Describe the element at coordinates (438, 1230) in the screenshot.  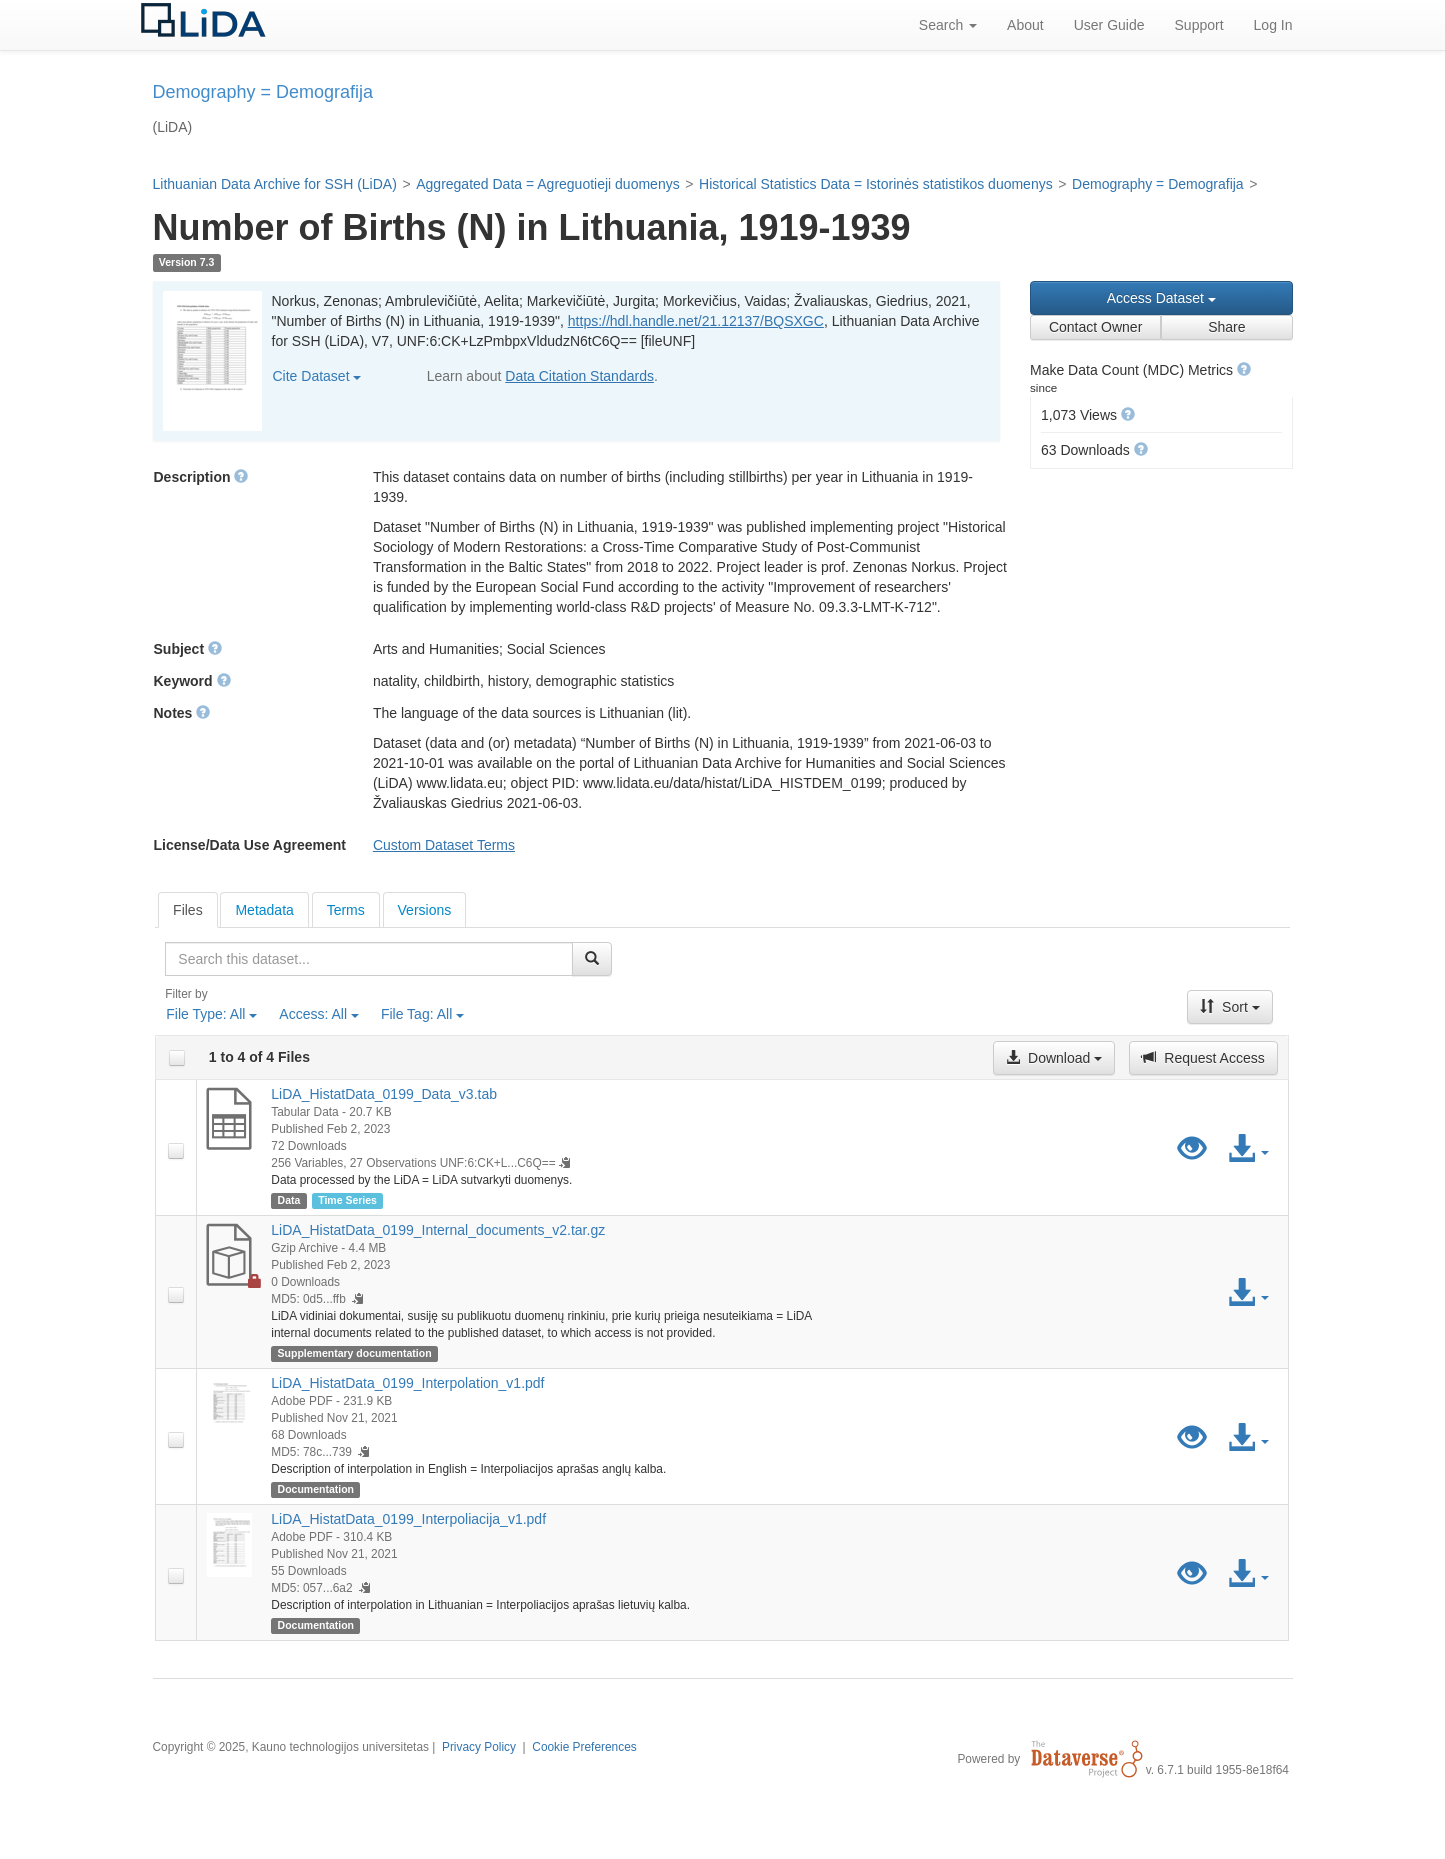
I see `LiDA_HistatData_0199_Internal_documents_v2.tar.gz` at that location.